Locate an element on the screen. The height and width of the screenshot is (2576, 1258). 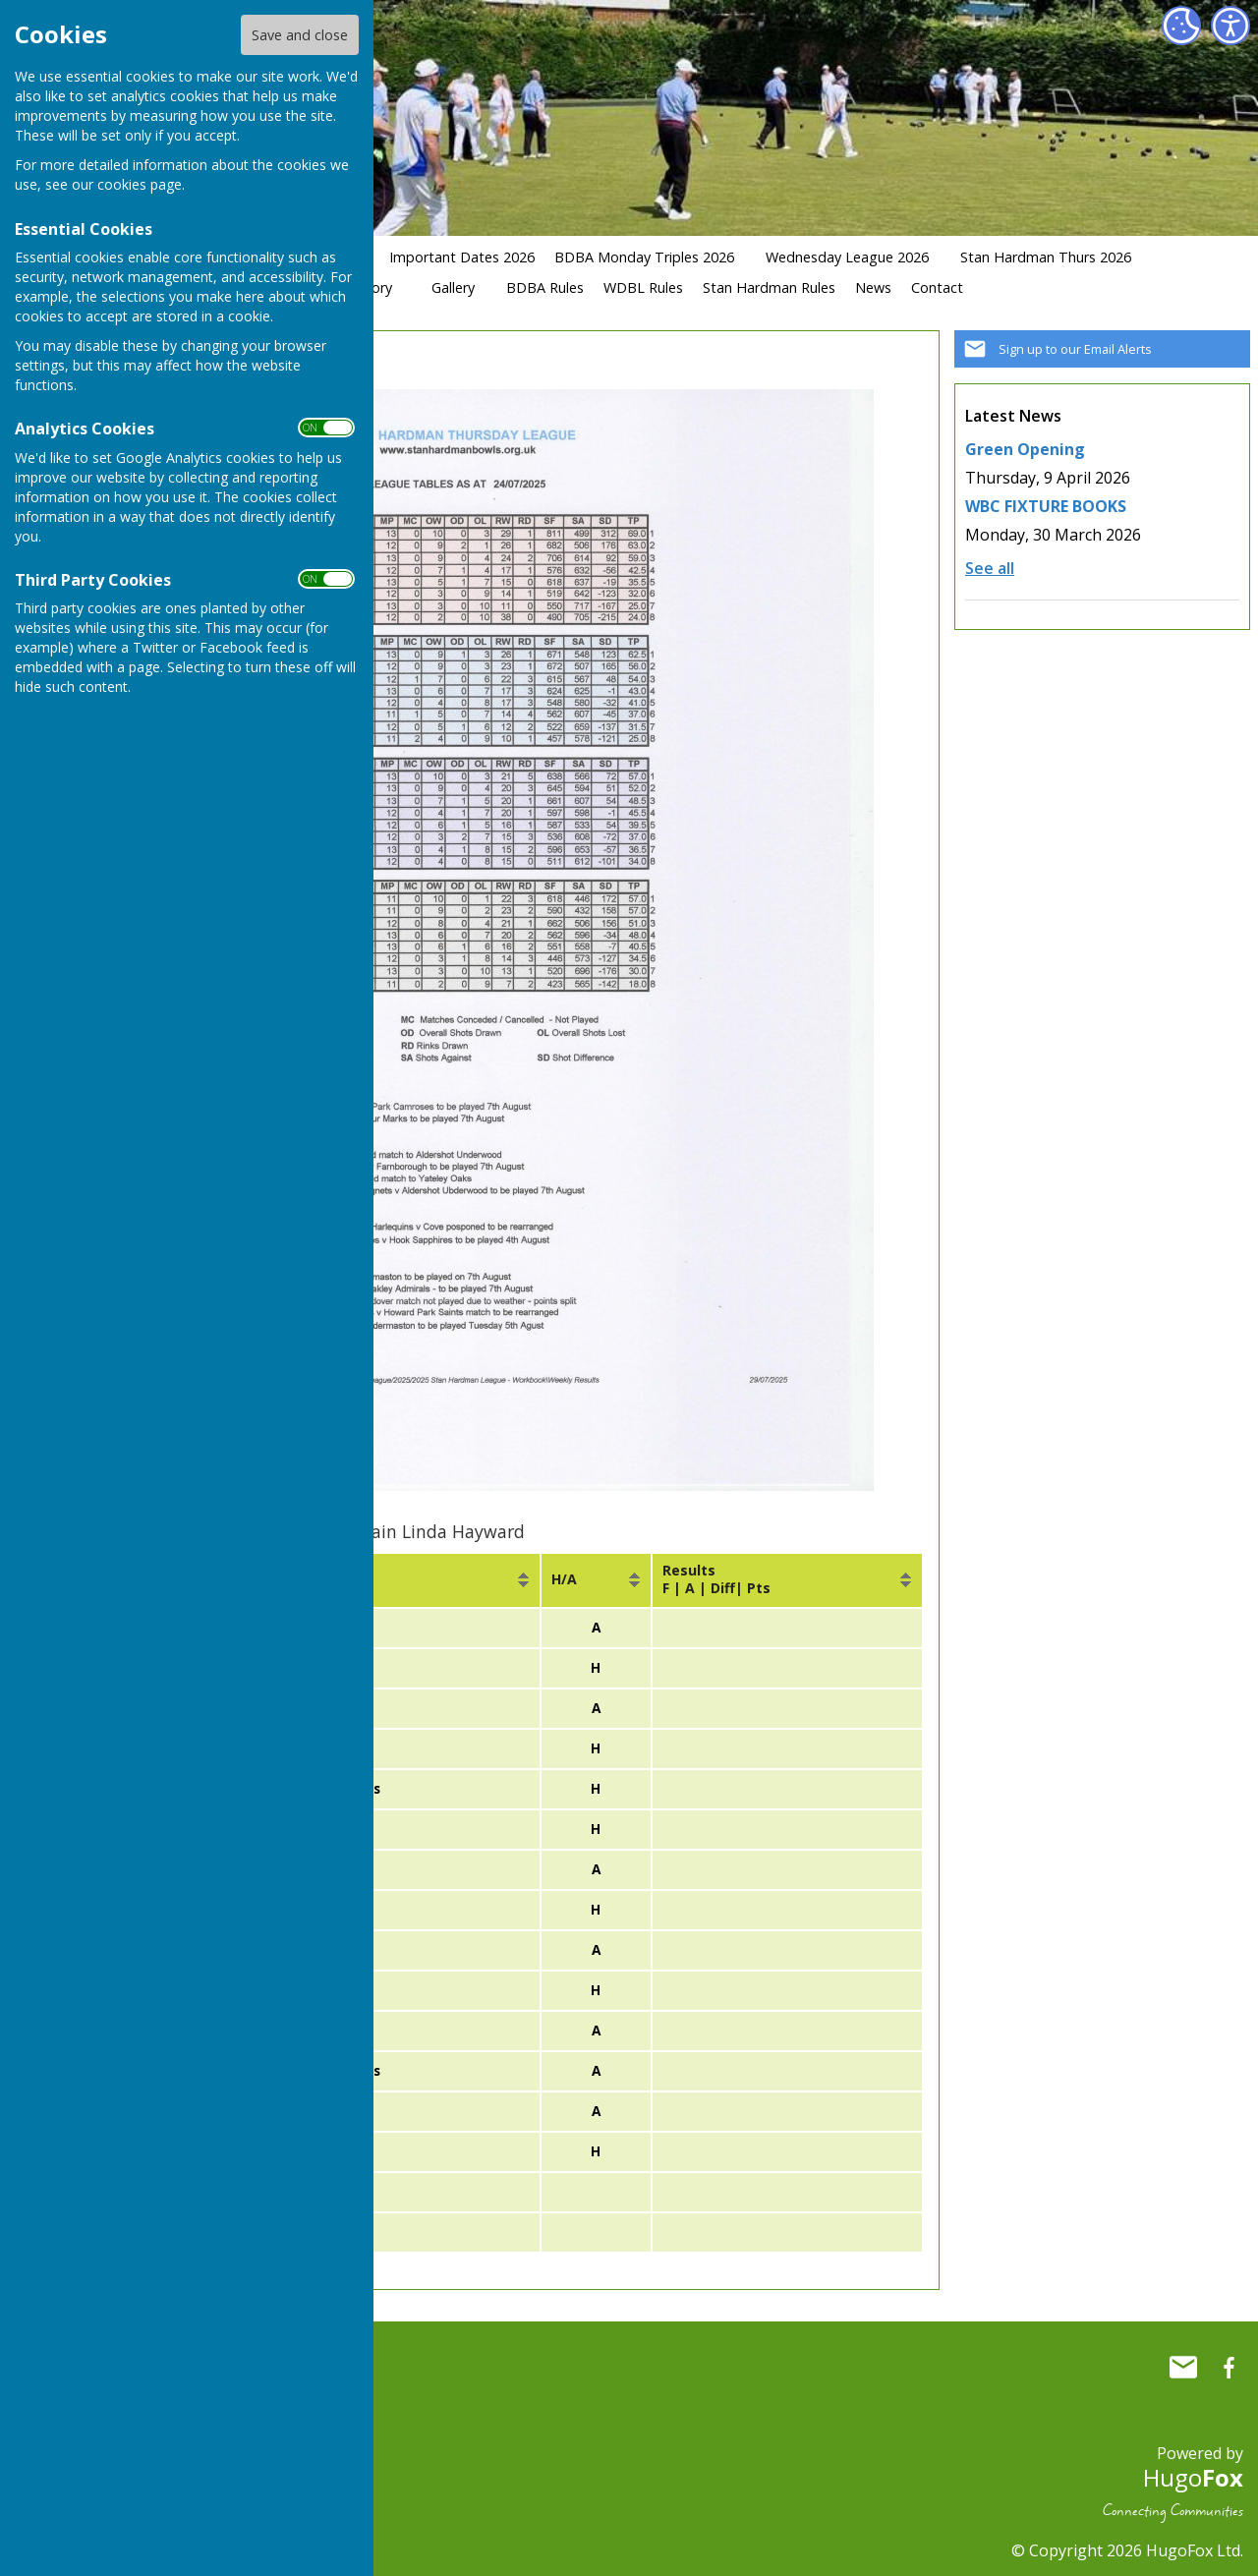
cookies page is located at coordinates (139, 184).